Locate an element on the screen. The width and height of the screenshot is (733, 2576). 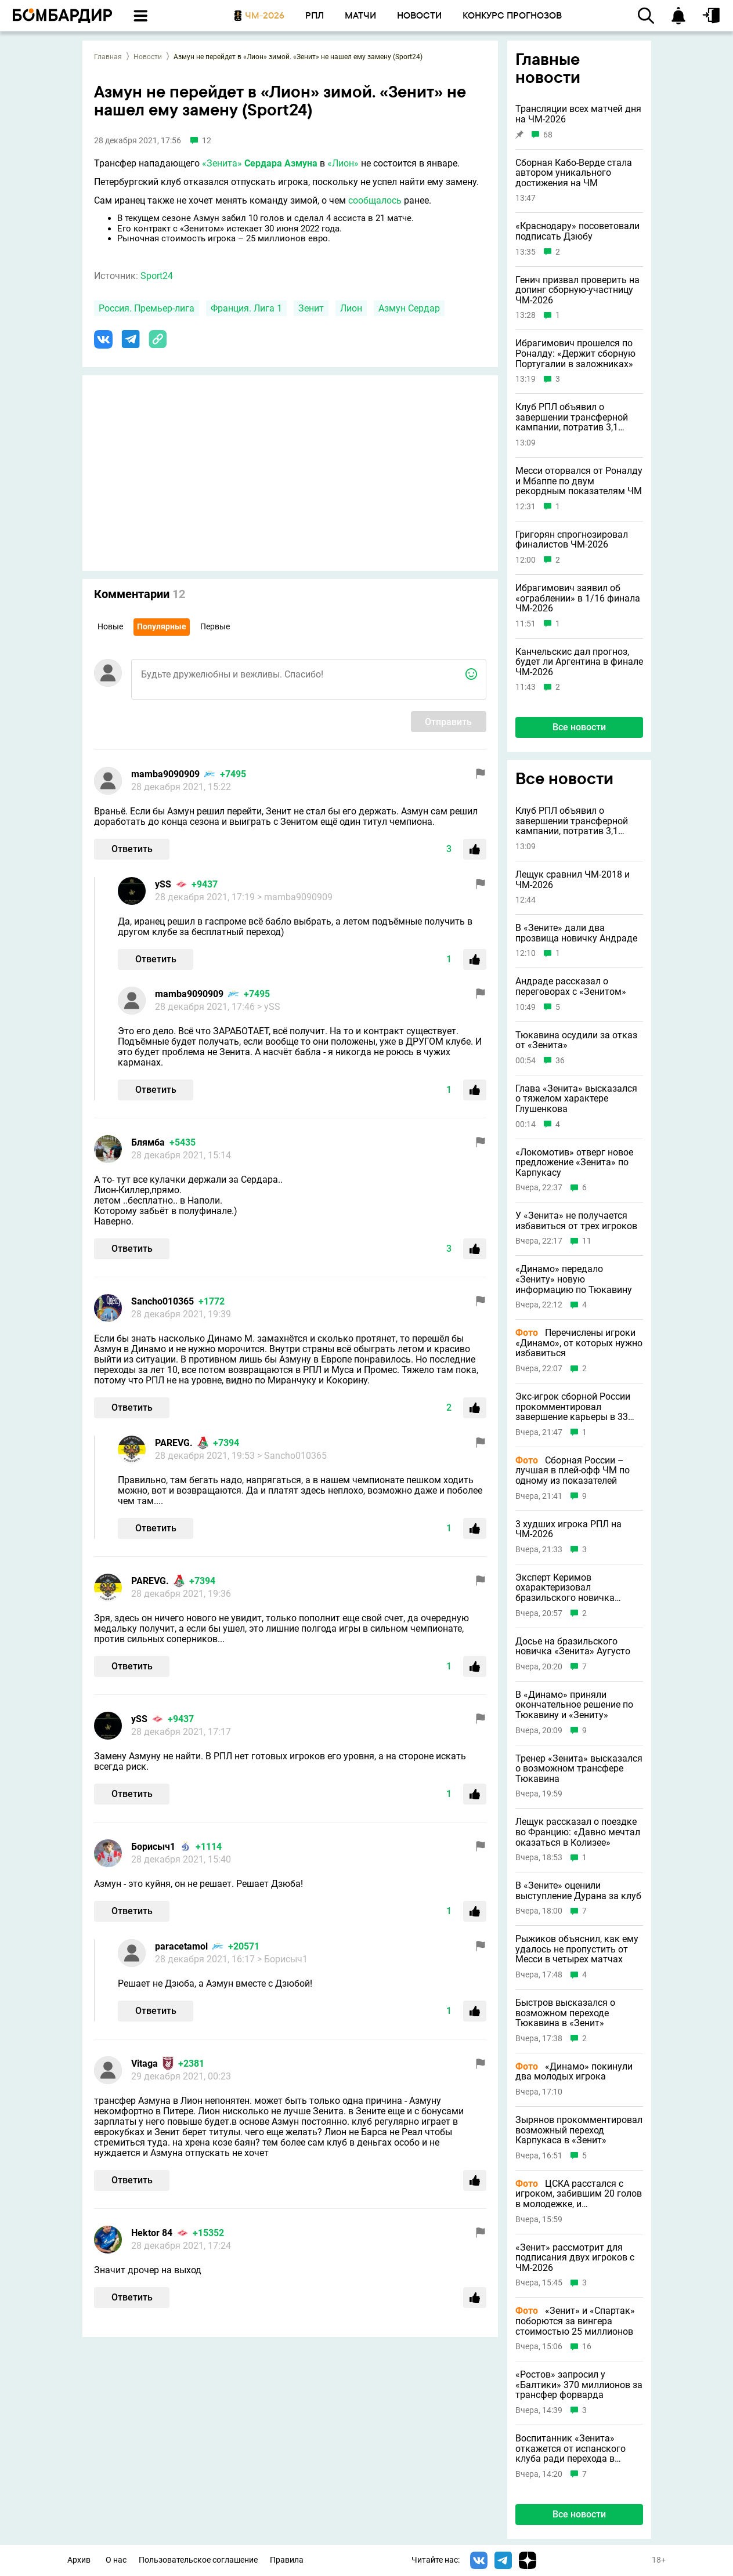
Лион is located at coordinates (351, 308).